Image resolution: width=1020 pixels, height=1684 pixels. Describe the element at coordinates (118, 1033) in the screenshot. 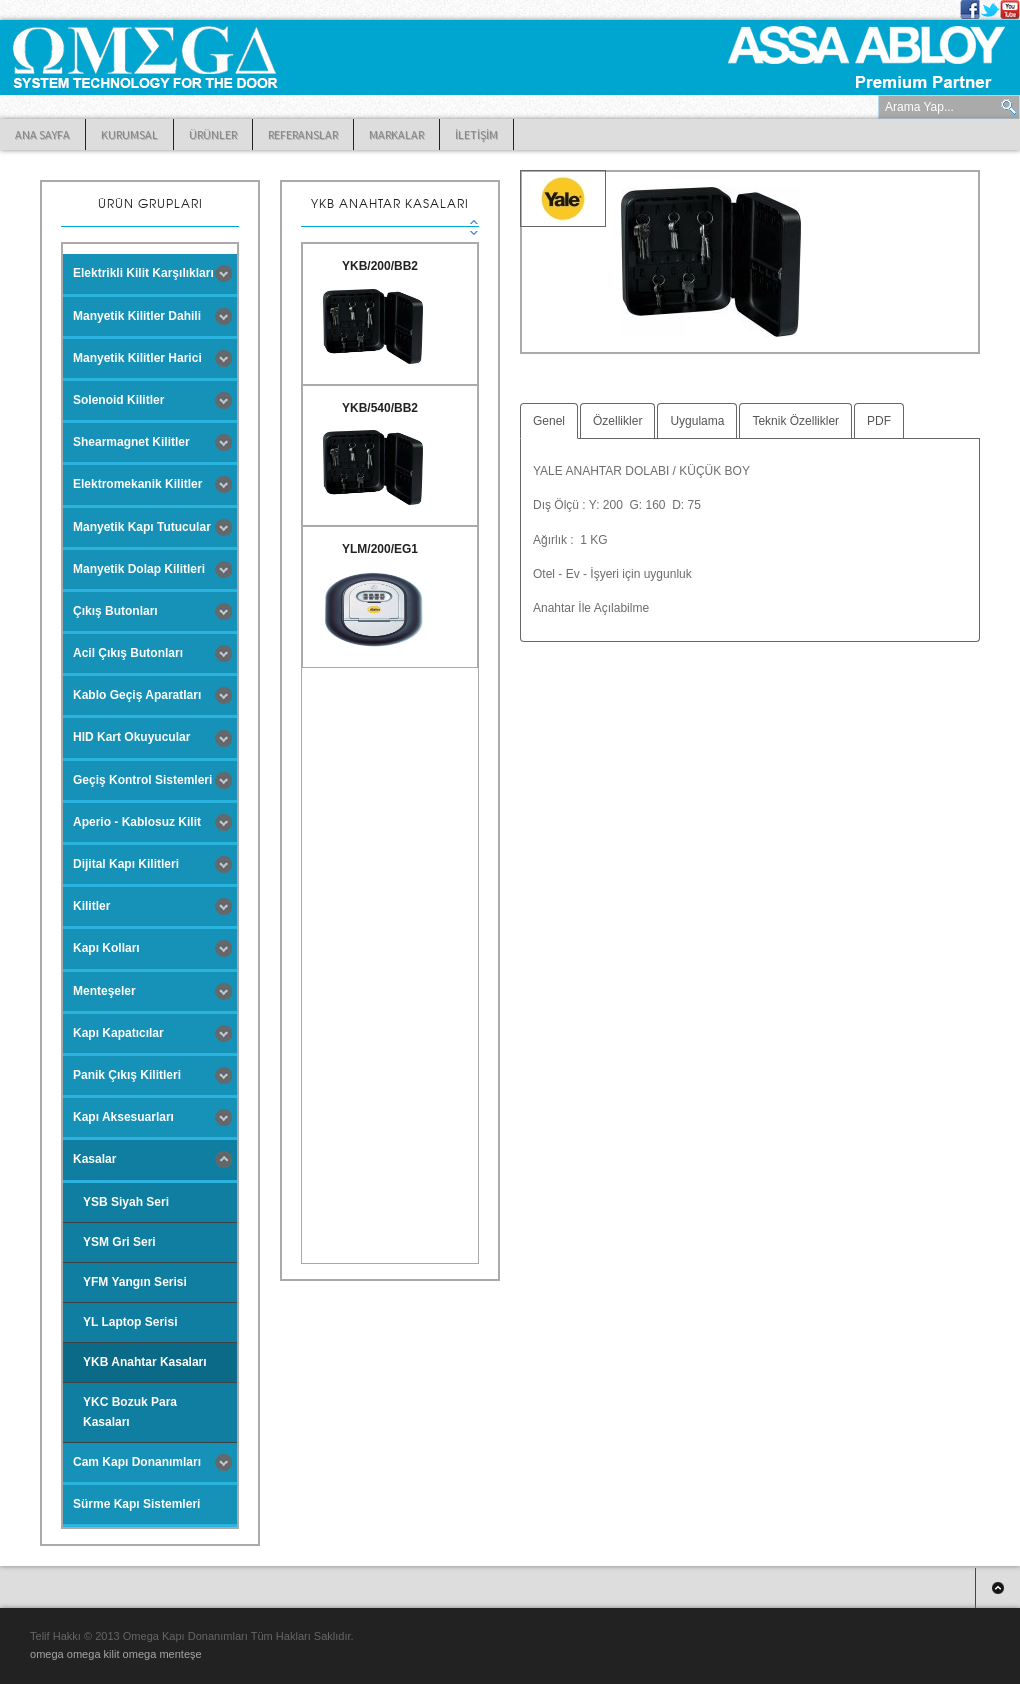

I see `Kapı Kapatıcılar` at that location.